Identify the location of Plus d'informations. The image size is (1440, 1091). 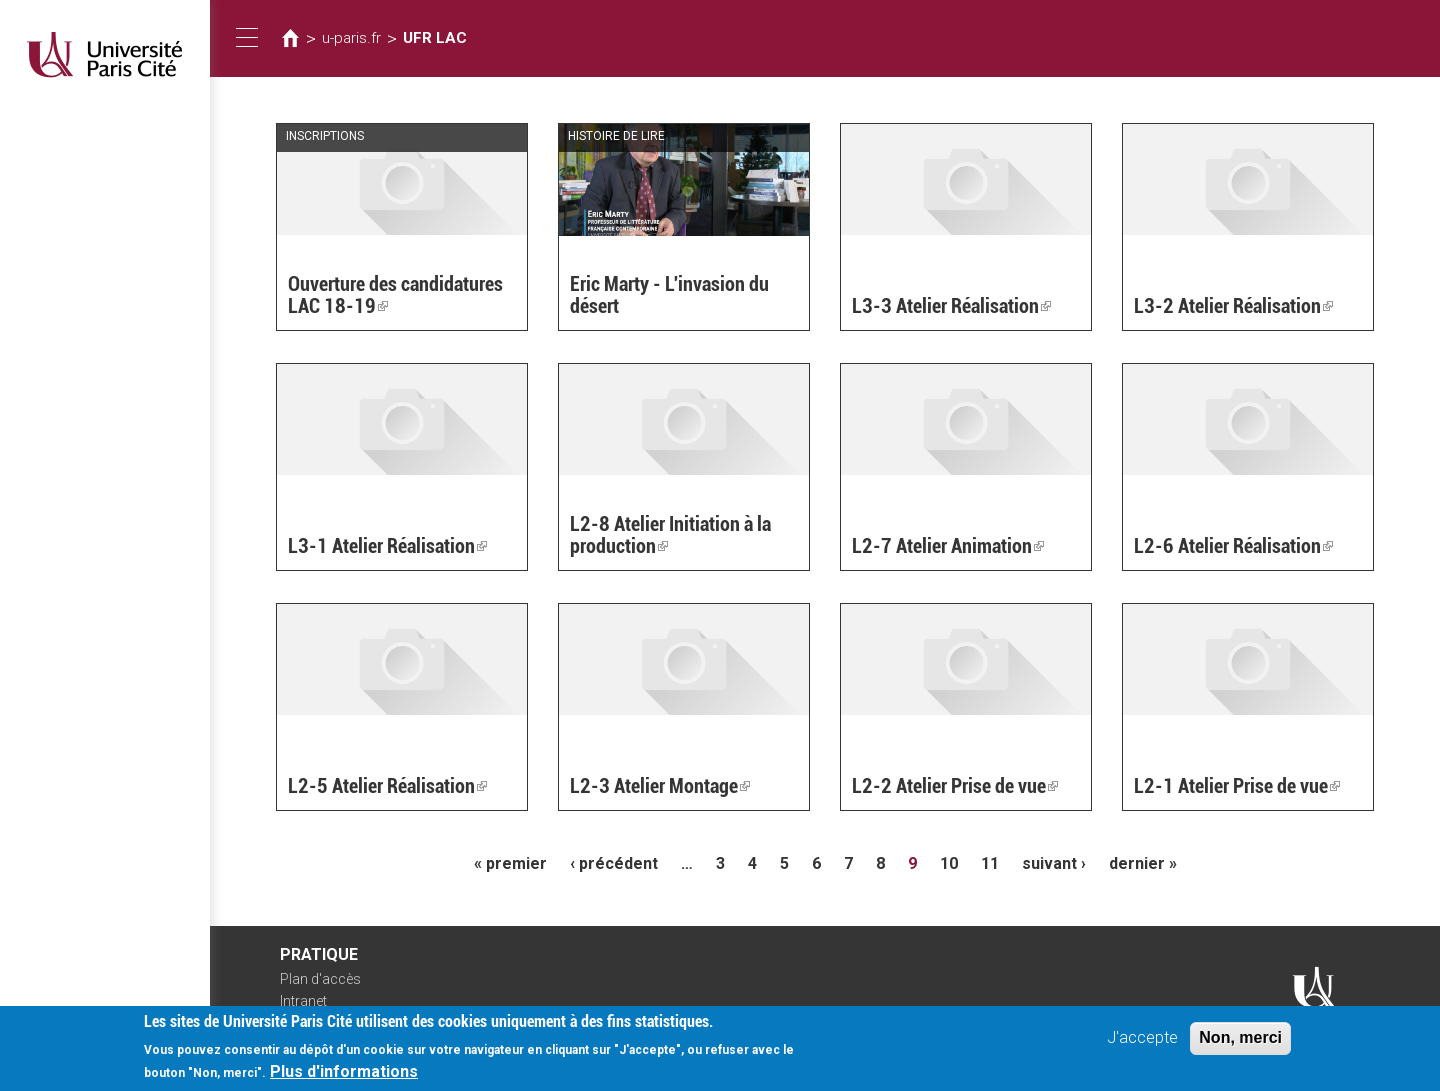
(344, 1078).